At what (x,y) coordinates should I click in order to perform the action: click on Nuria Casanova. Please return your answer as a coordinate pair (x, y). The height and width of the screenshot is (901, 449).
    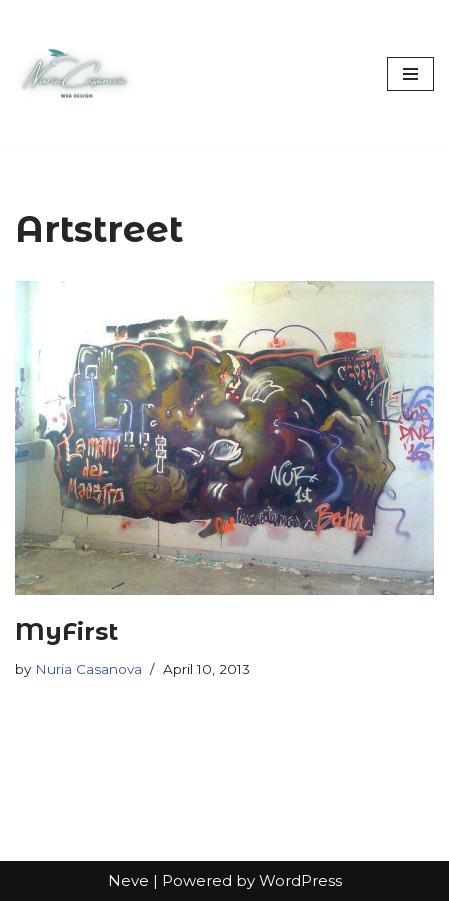
    Looking at the image, I should click on (88, 669).